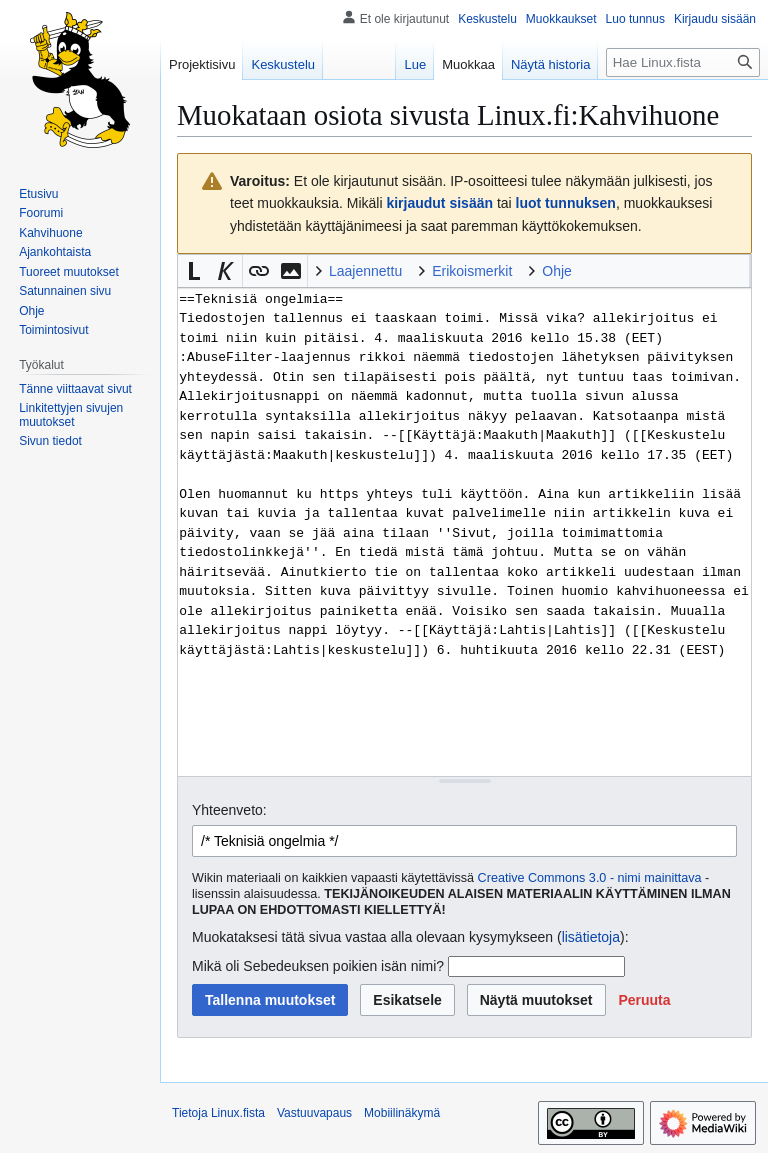 This screenshot has width=768, height=1153. Describe the element at coordinates (557, 271) in the screenshot. I see `Ohje [button]` at that location.